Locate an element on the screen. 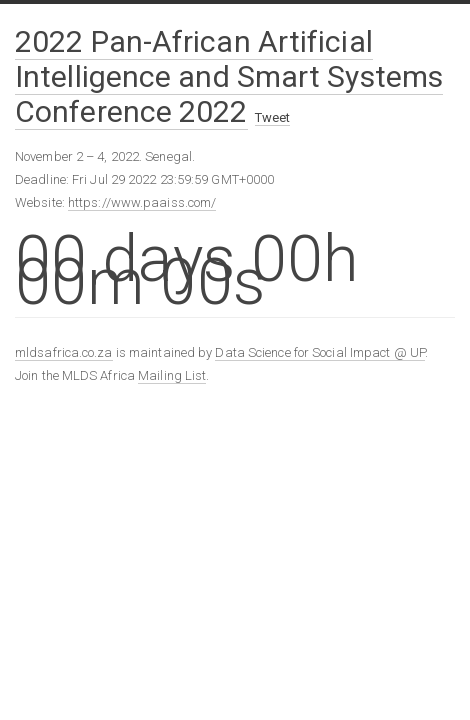 The image size is (470, 720). Data Science for Social Impact @ UP is located at coordinates (320, 352).